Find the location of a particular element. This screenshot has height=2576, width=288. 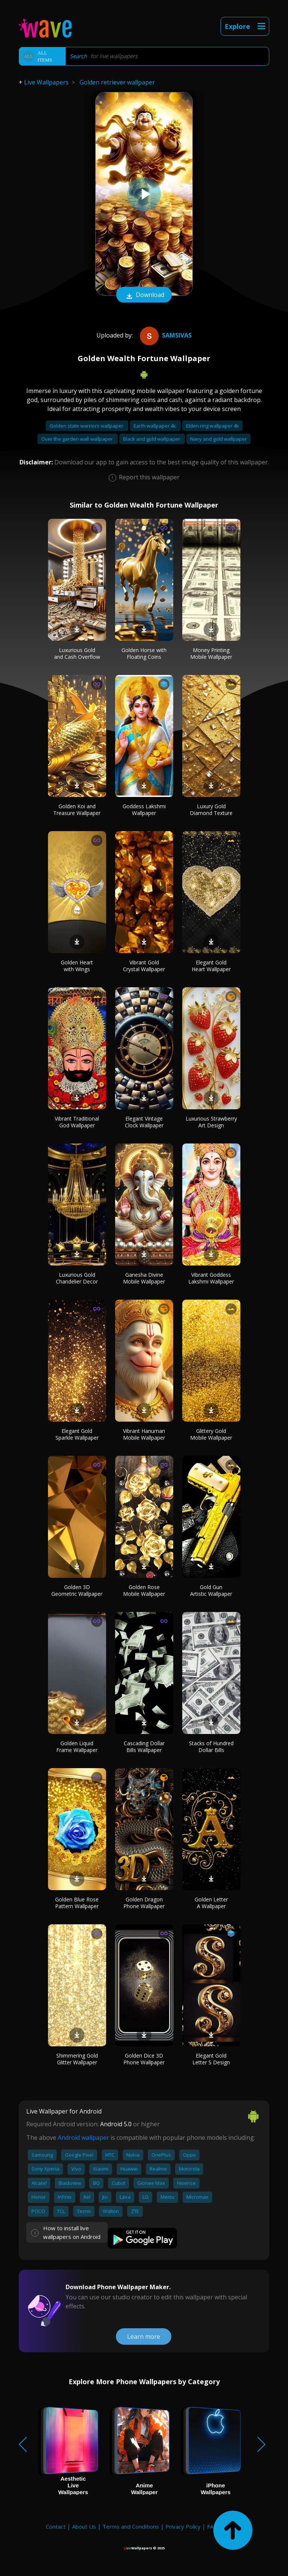

Golden state warriors wallpaper is located at coordinates (87, 425).